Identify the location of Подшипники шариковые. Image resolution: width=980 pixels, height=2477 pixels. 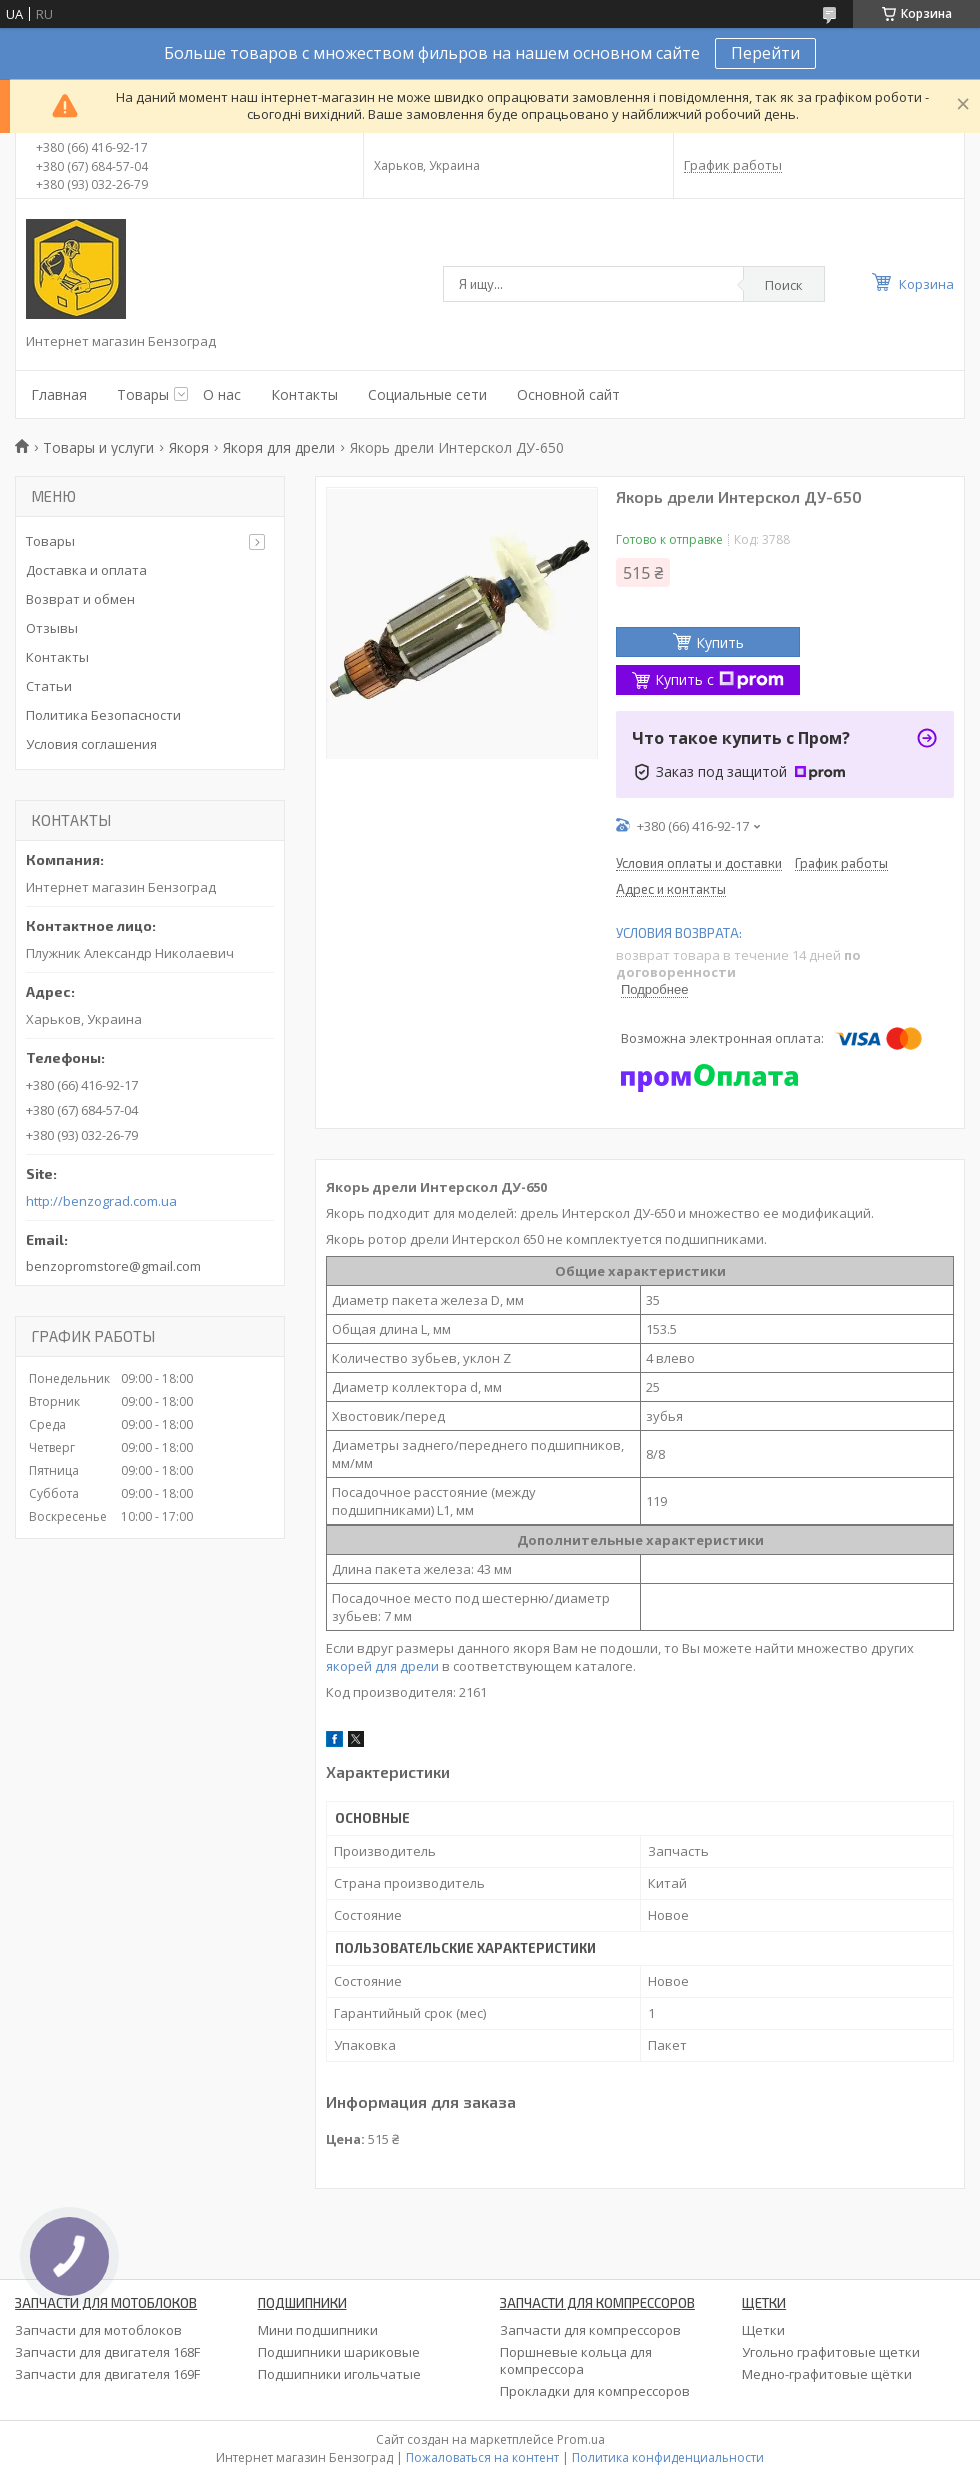
(339, 2352).